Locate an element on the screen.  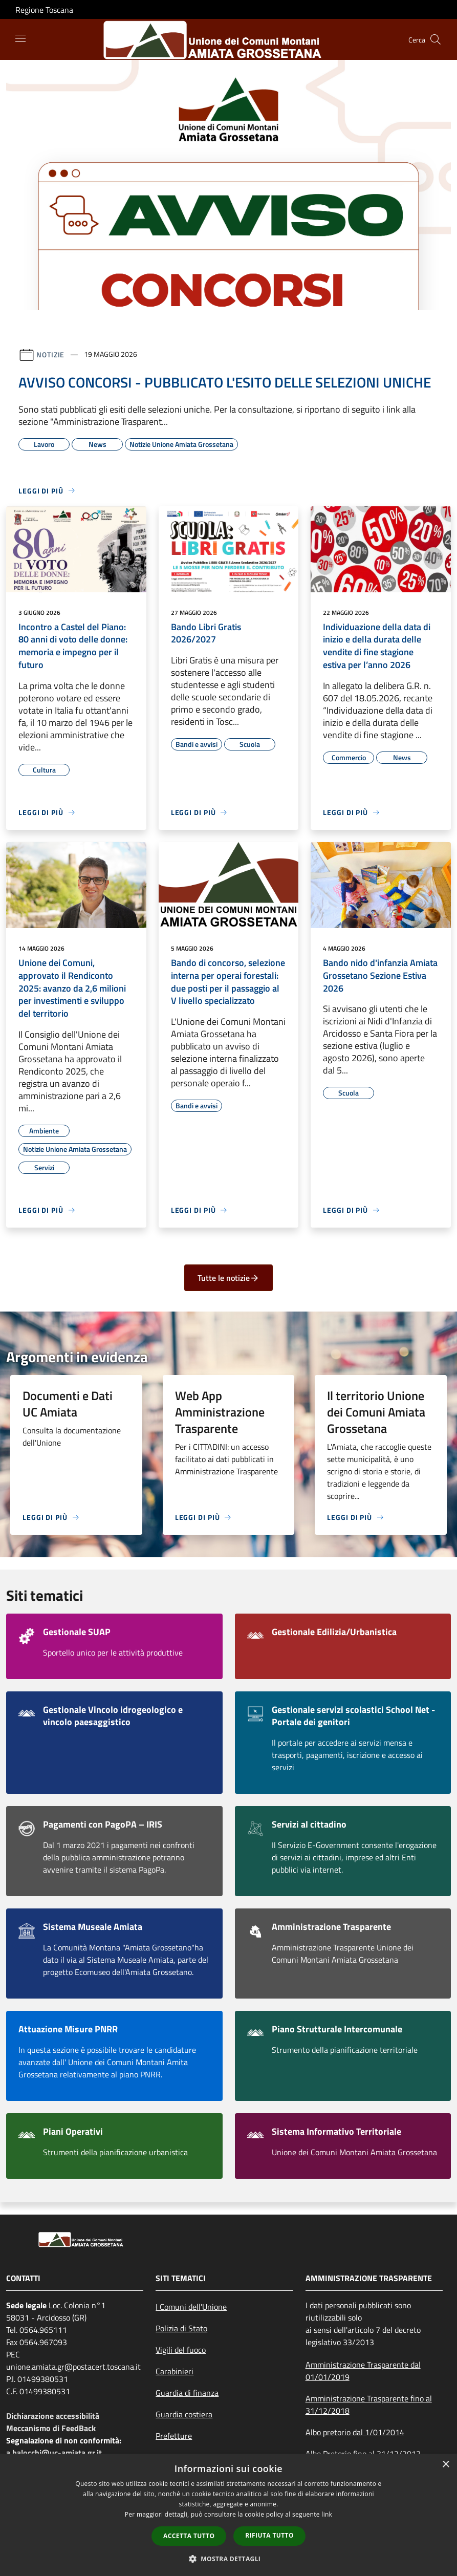
Notizie is located at coordinates (50, 354).